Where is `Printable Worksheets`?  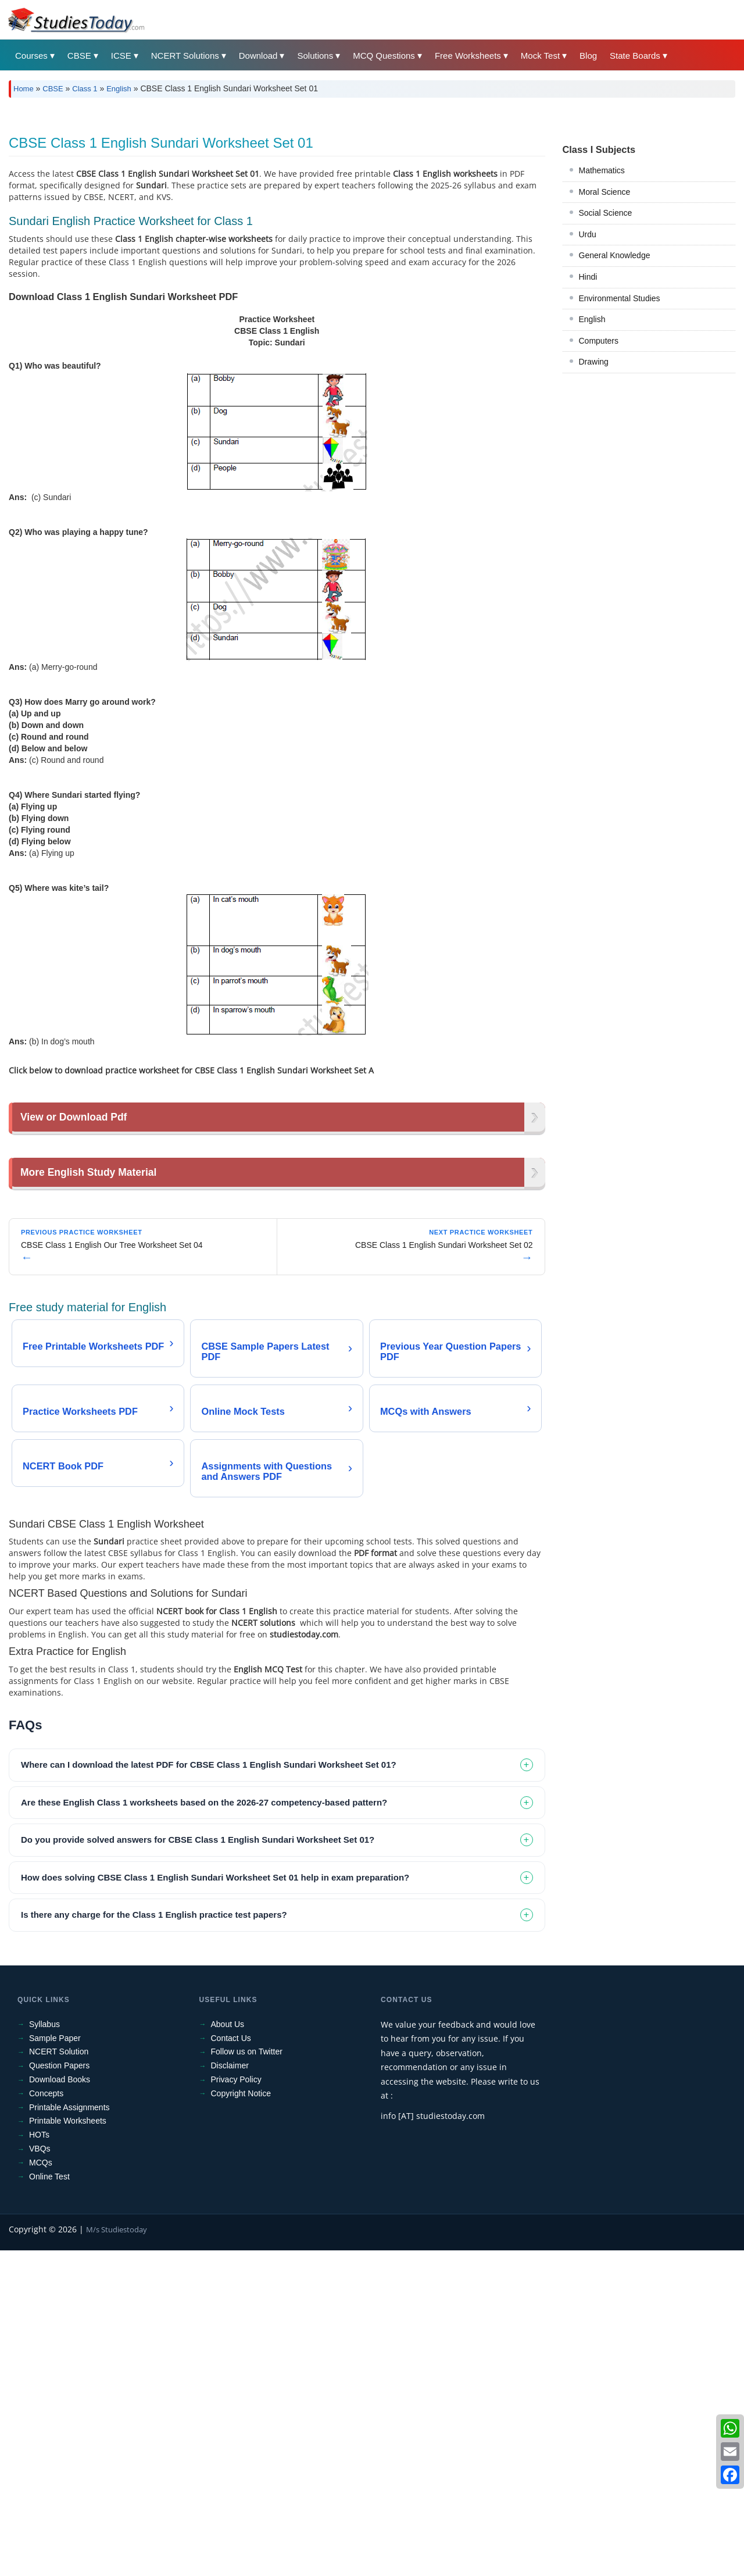
Printable Worksheets is located at coordinates (67, 2446).